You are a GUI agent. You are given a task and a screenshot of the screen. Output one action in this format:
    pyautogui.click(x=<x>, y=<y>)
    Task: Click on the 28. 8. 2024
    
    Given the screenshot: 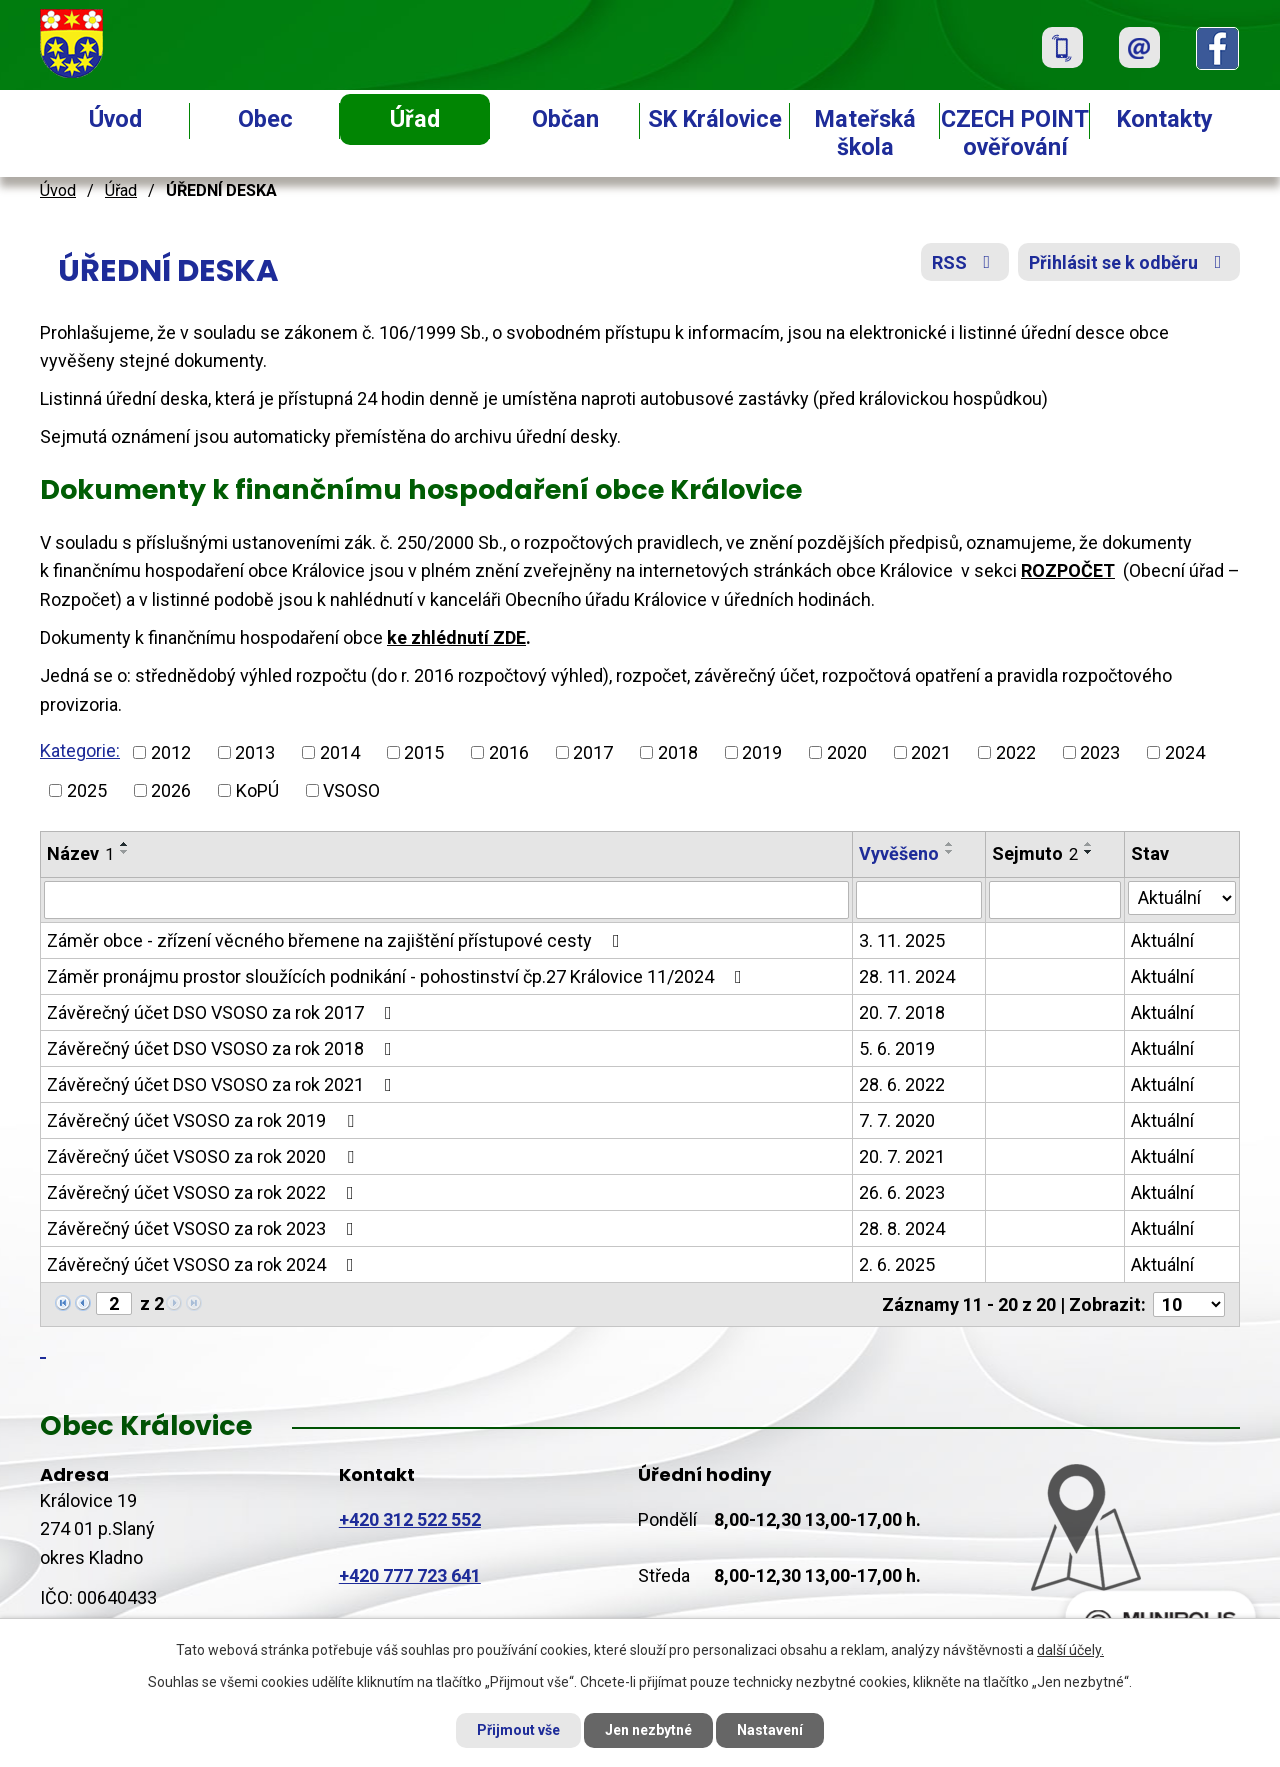 What is the action you would take?
    pyautogui.click(x=902, y=1228)
    